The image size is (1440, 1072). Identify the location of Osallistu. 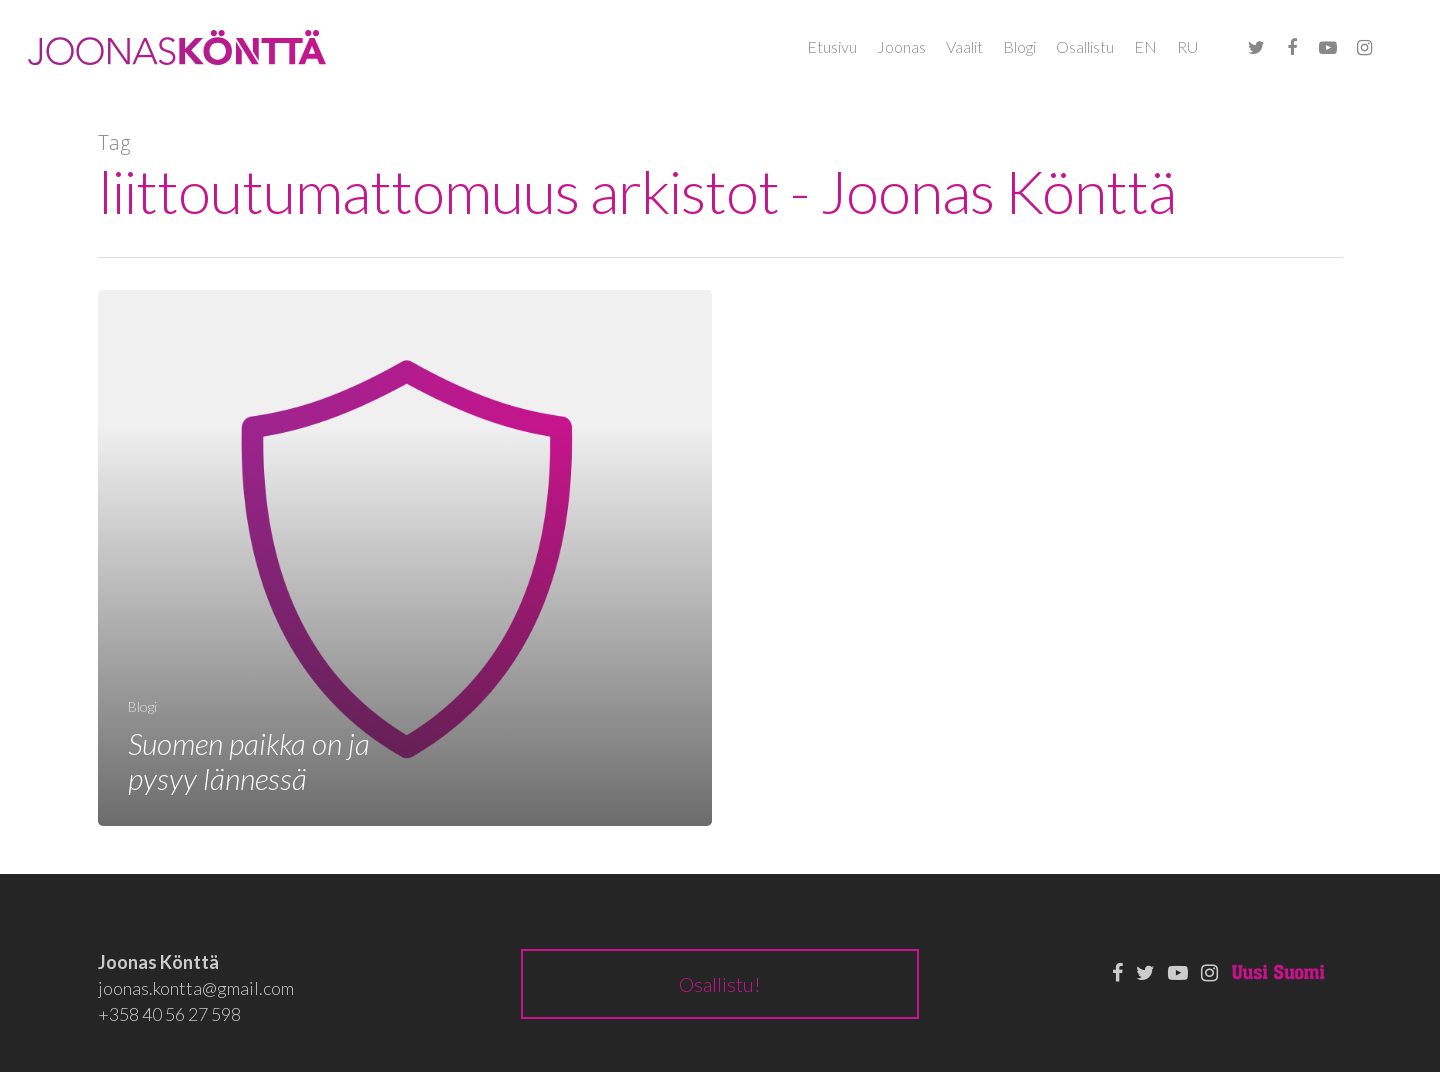
(1085, 46).